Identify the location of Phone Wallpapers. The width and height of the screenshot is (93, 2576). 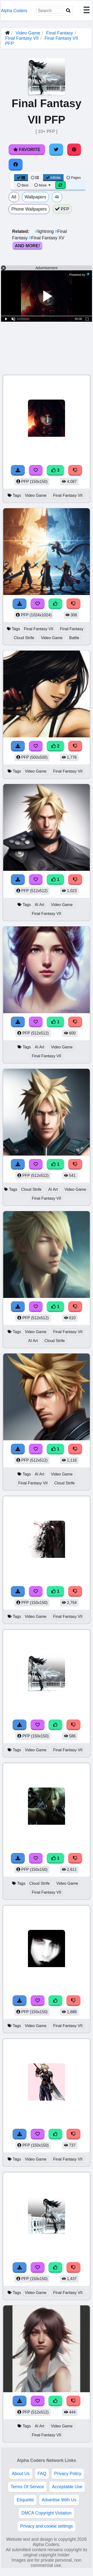
(29, 209).